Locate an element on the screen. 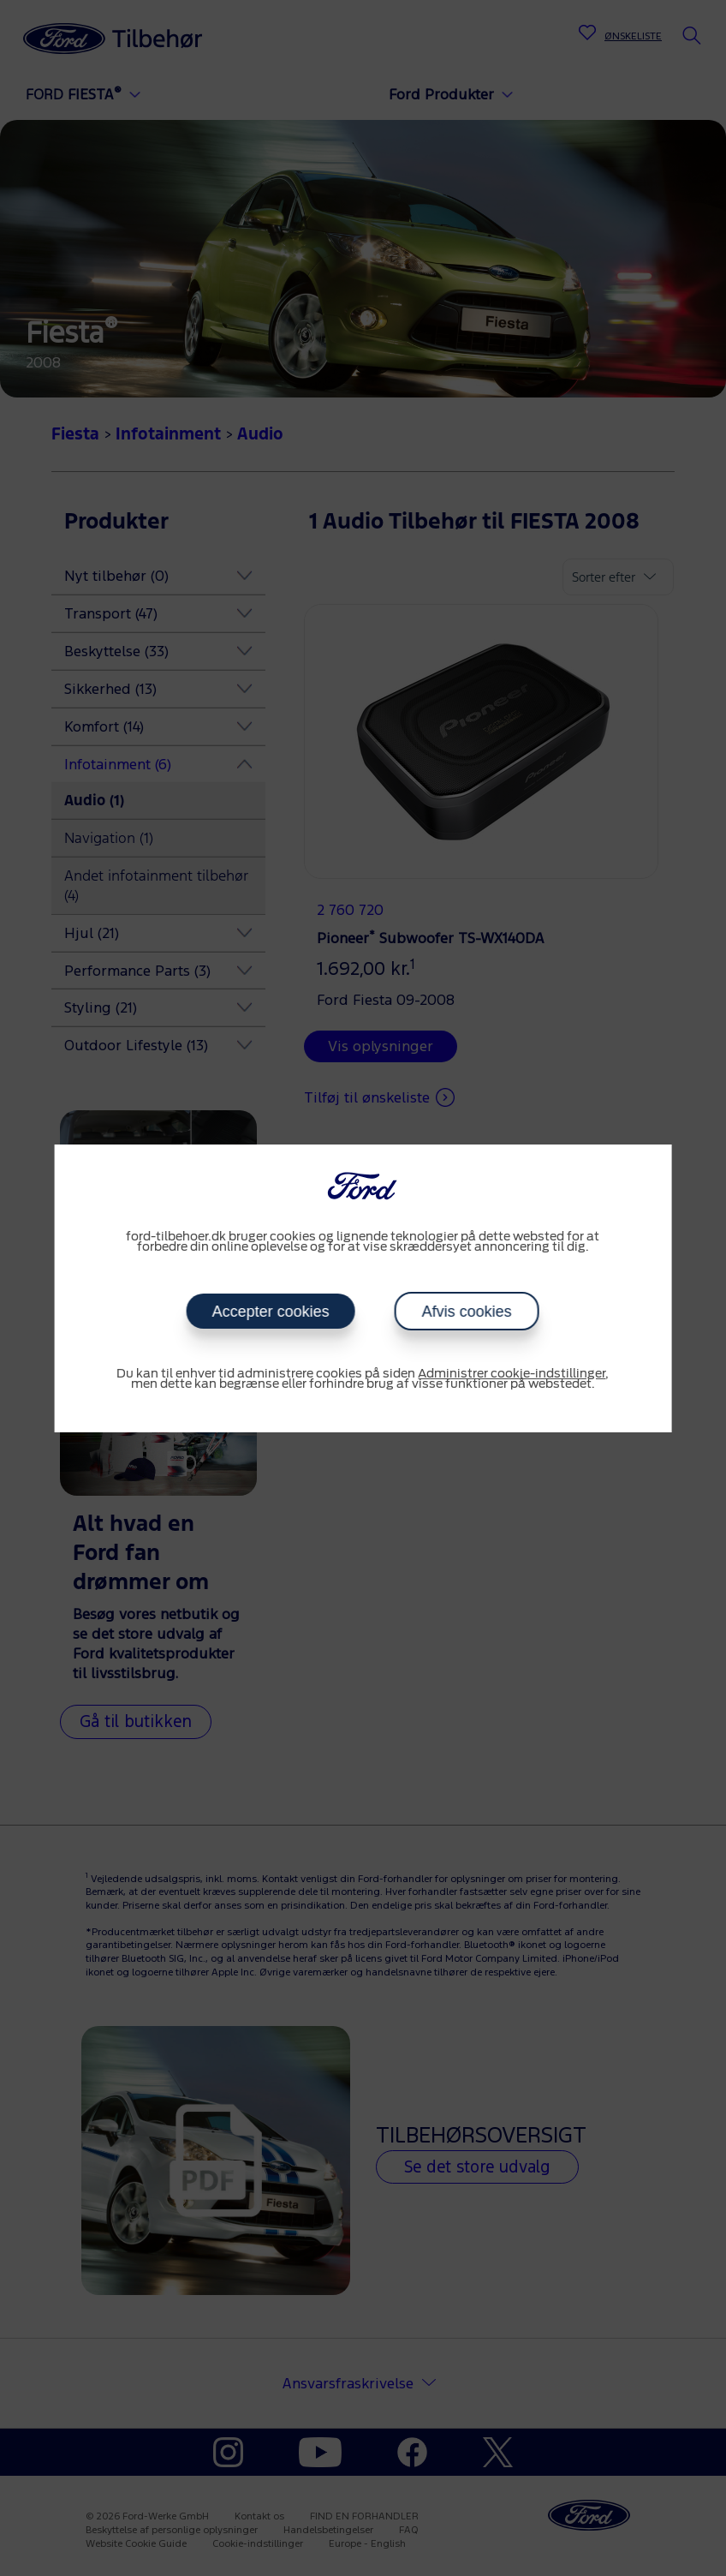  Administrer cookie-indstillinger is located at coordinates (511, 1374).